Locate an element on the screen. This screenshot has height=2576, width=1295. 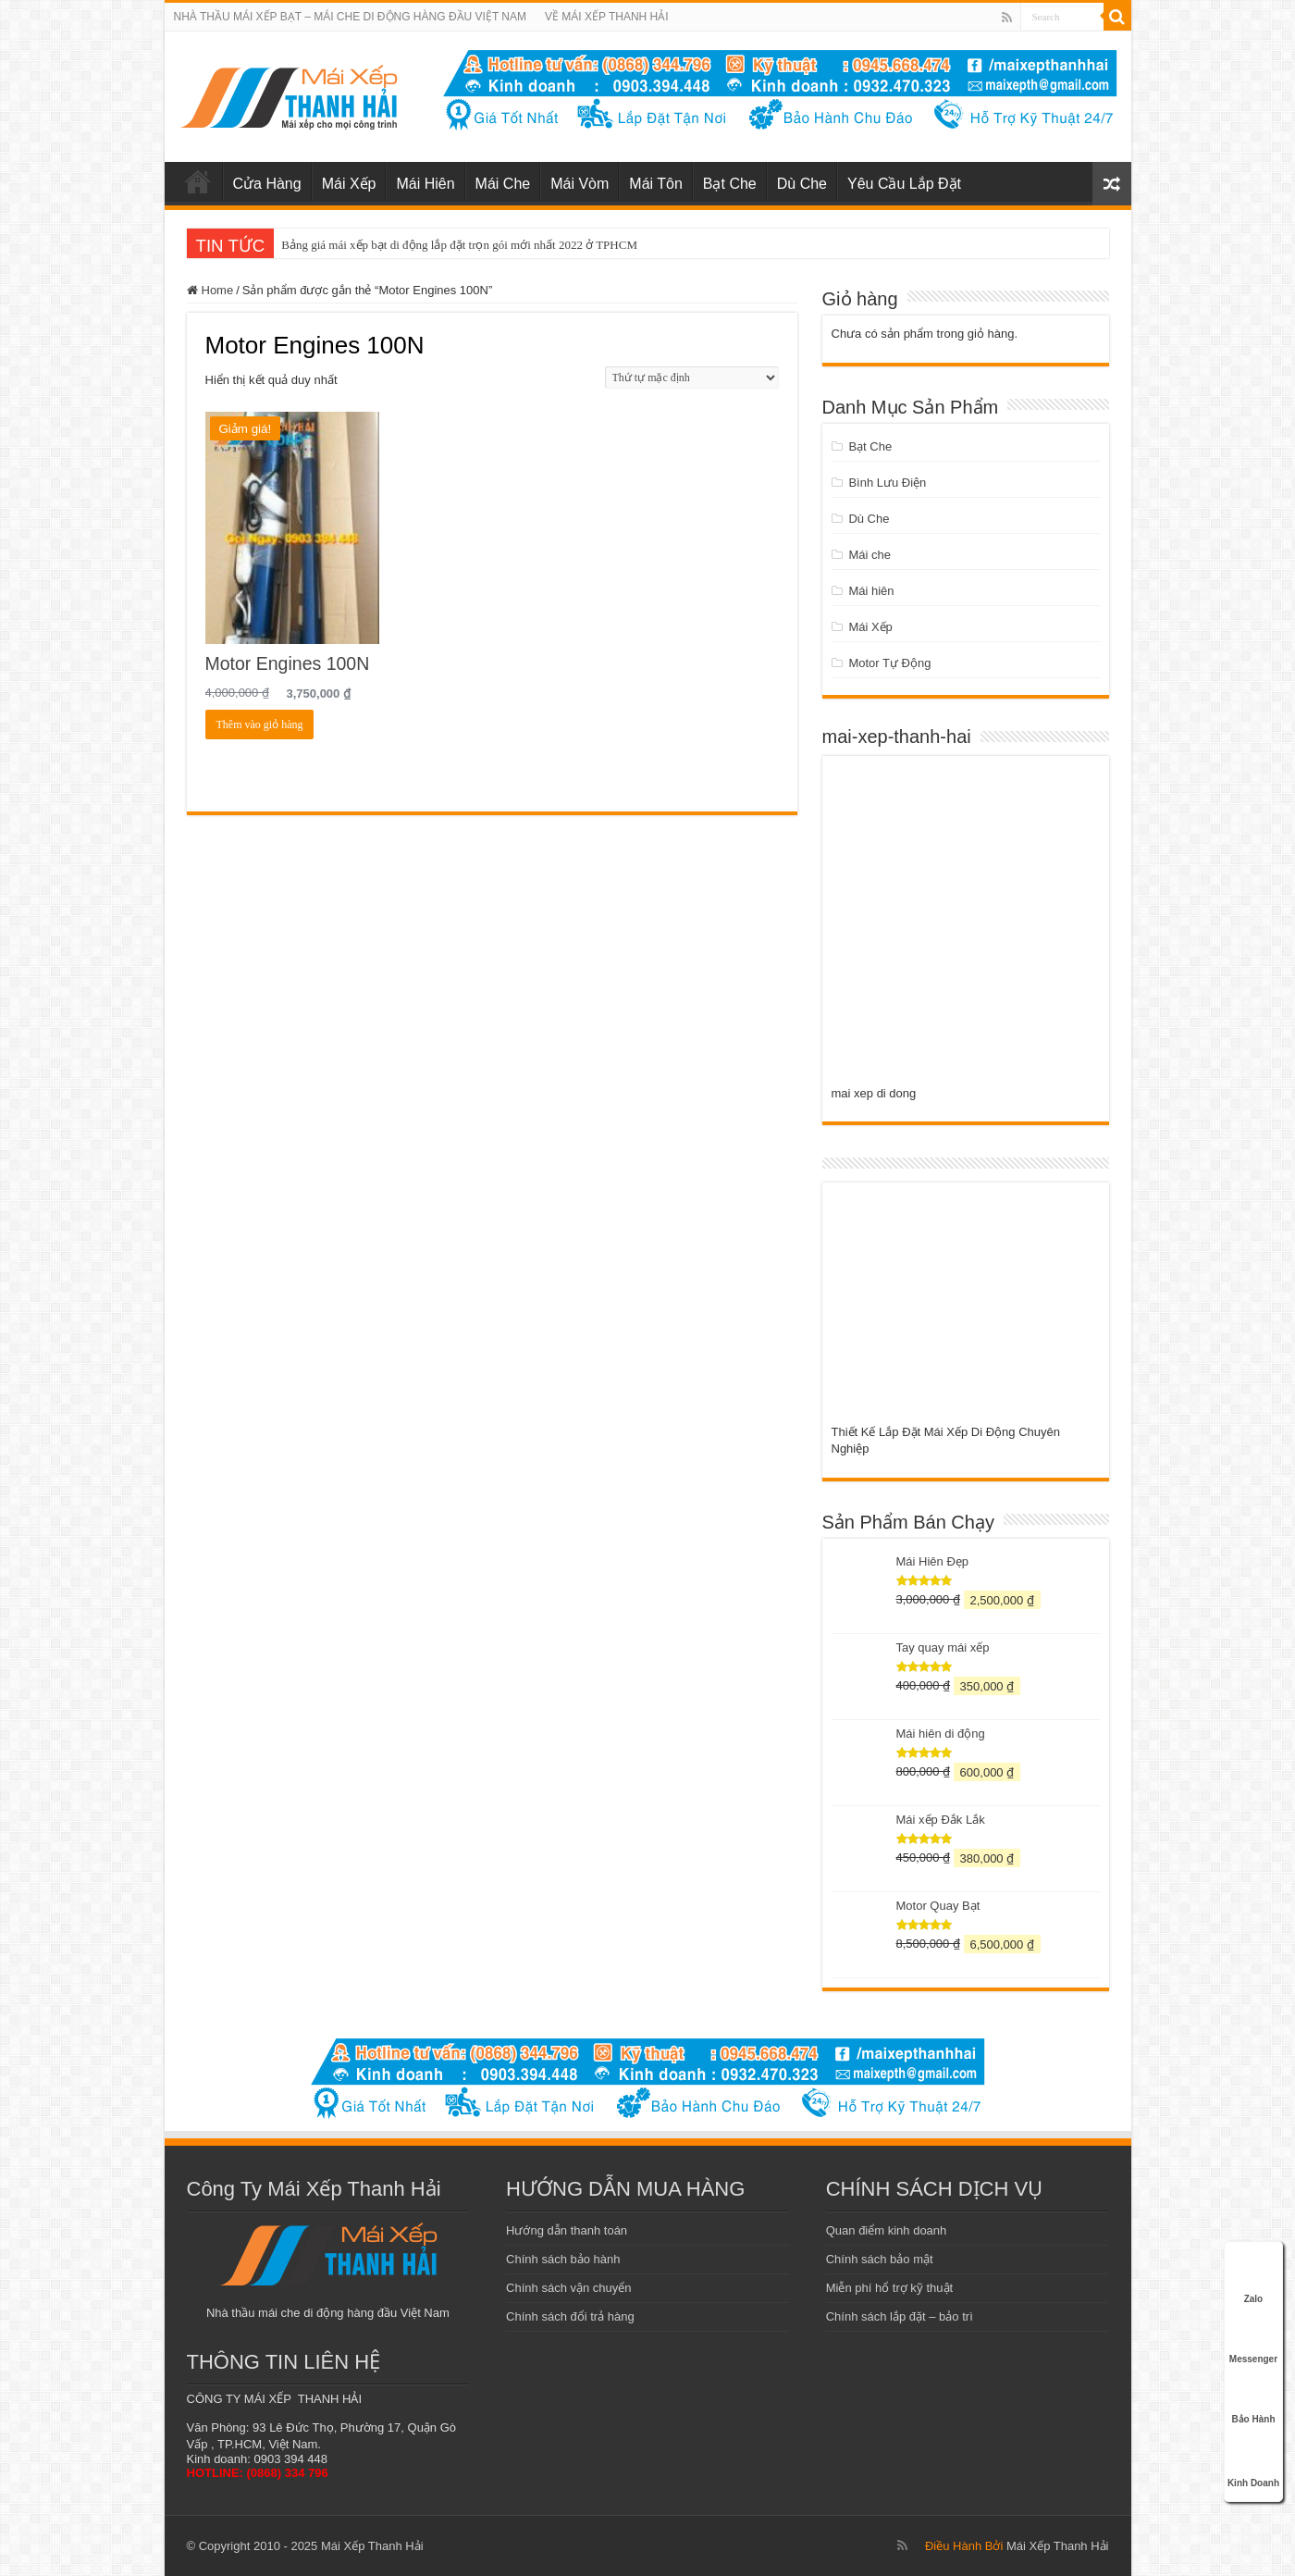
Dù Che is located at coordinates (802, 184).